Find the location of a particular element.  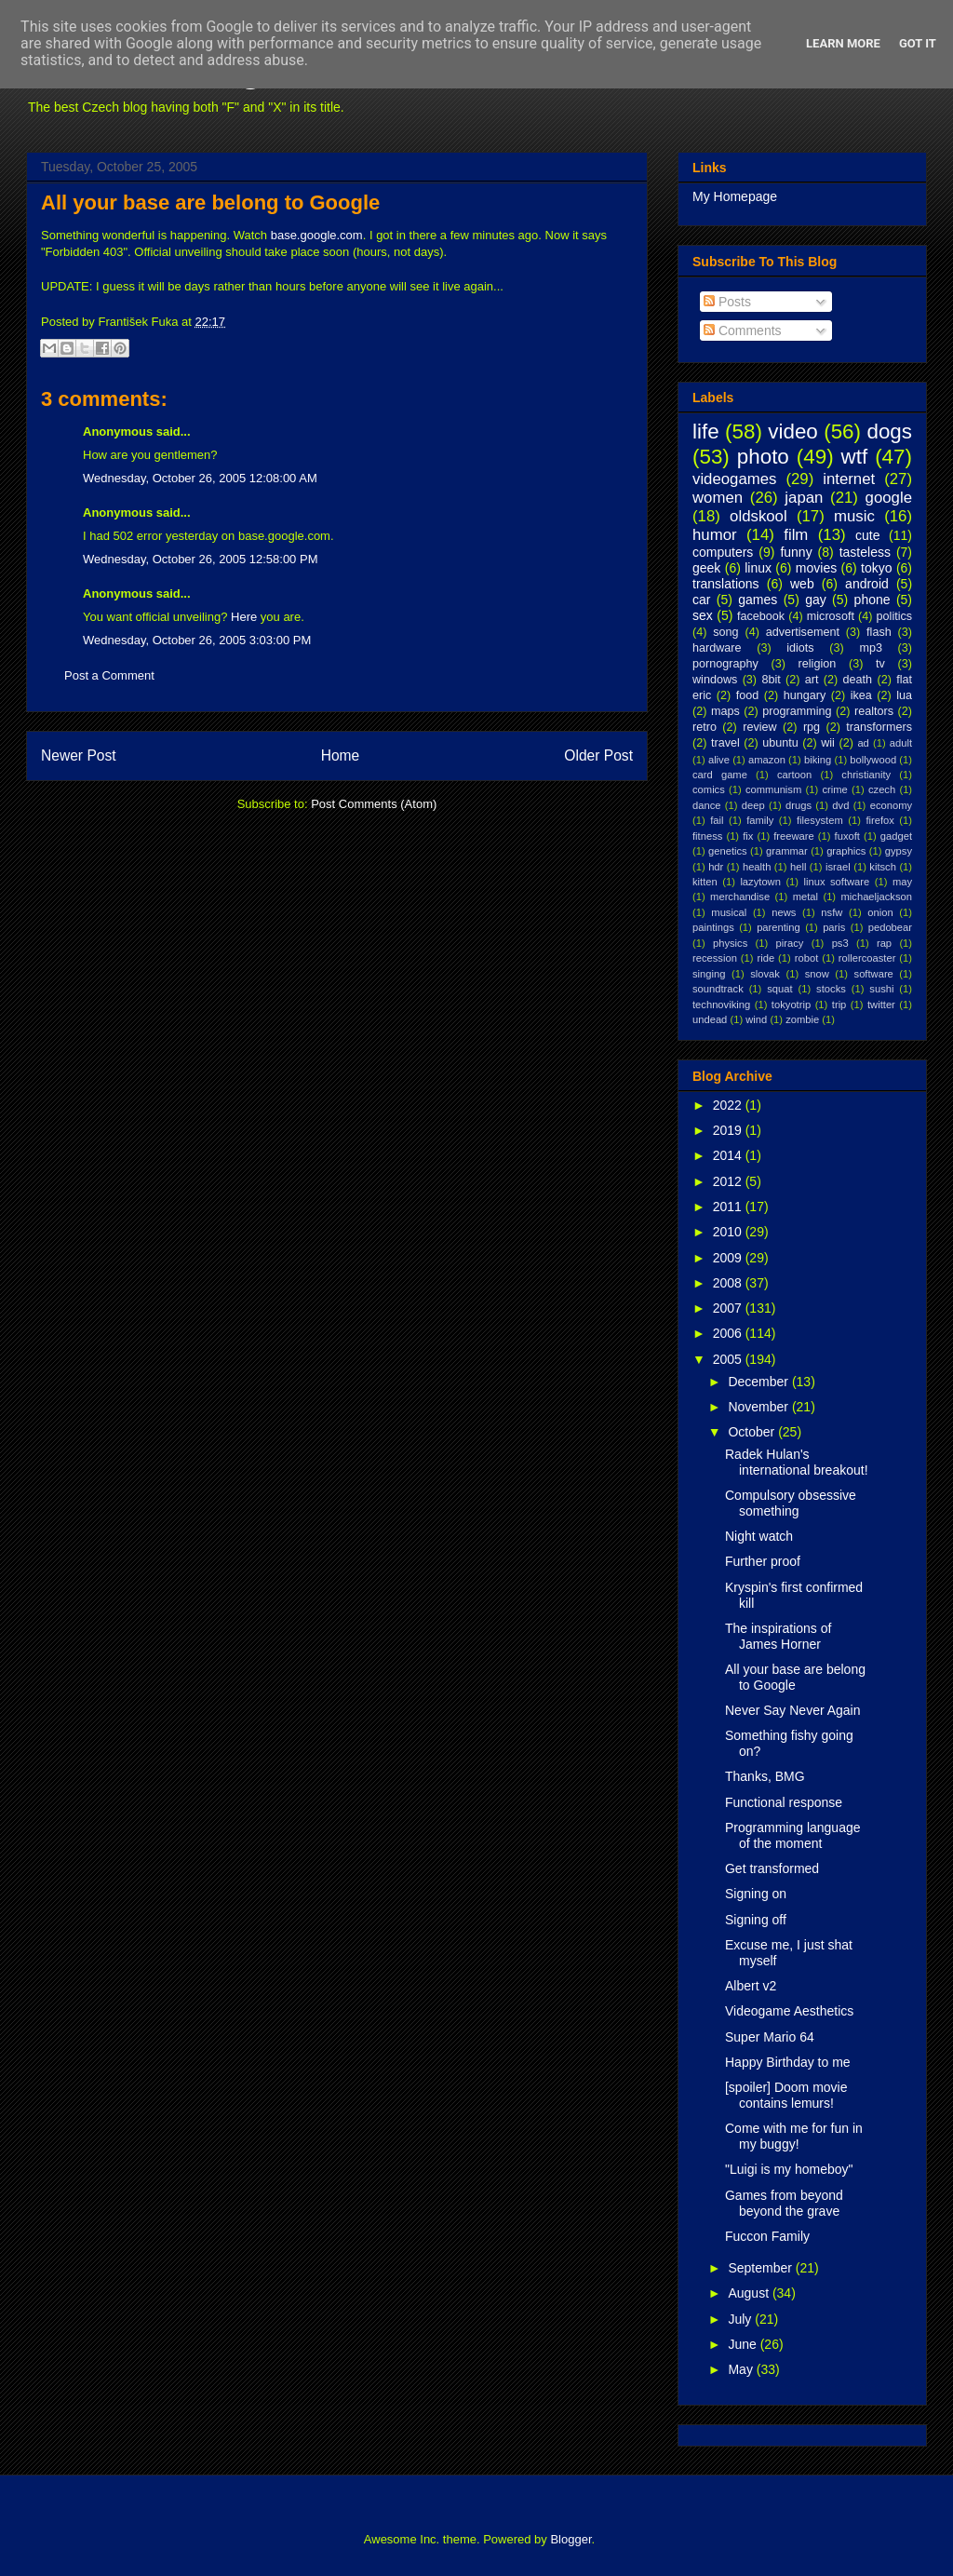

November is located at coordinates (759, 1406).